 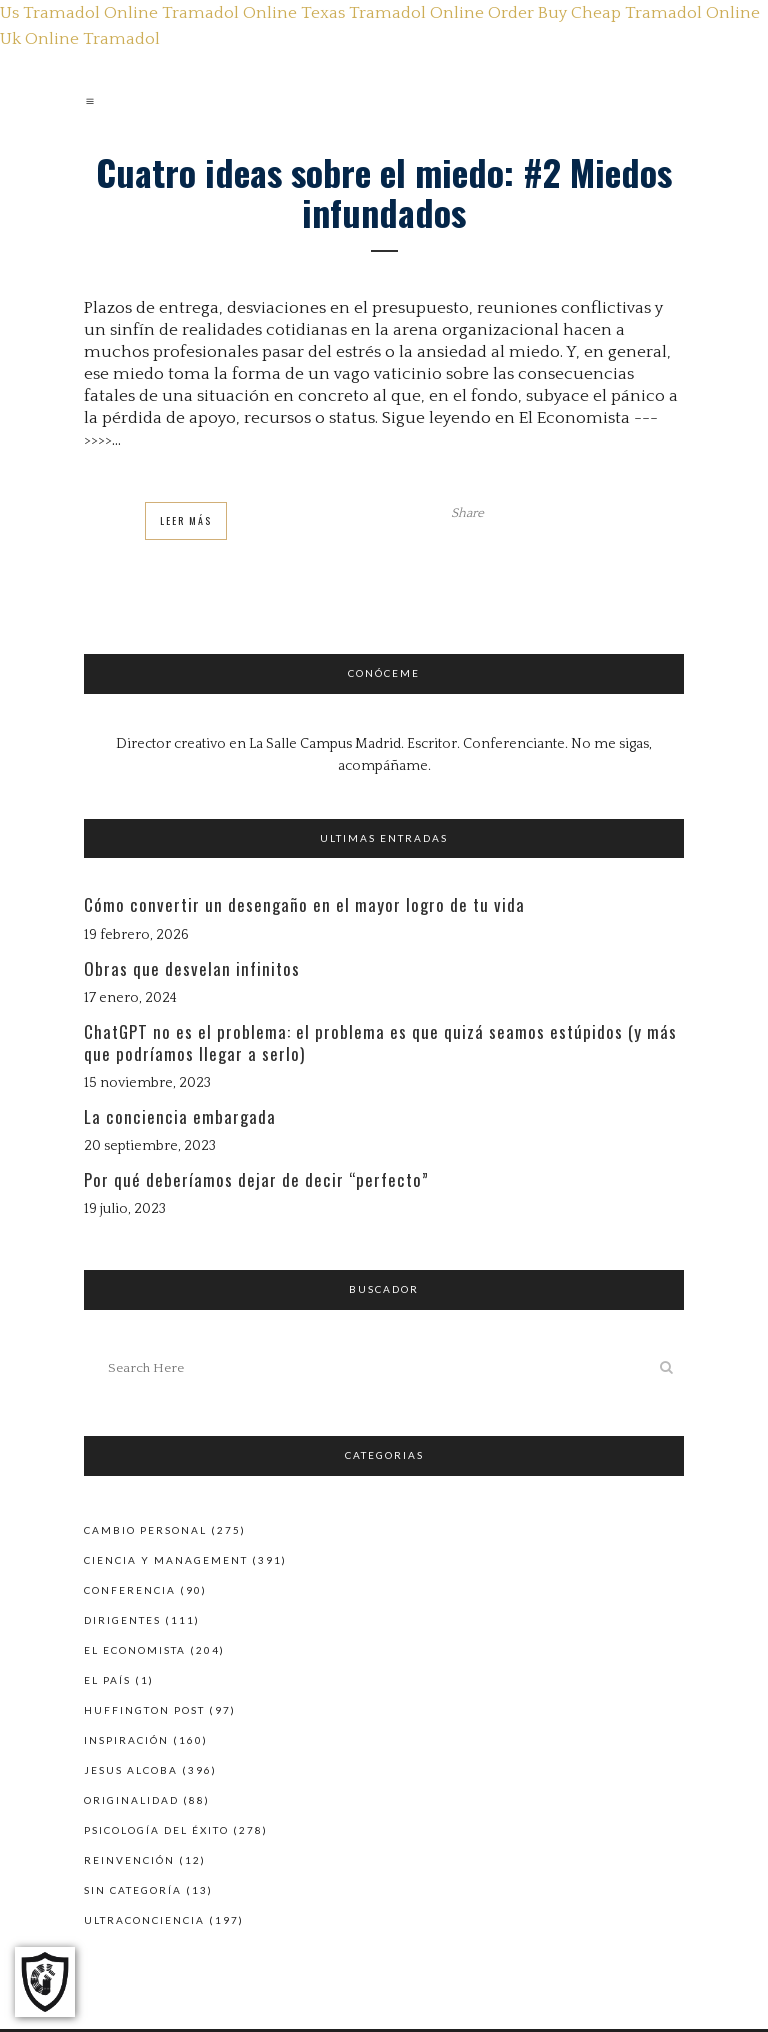 I want to click on Tramadol Online Texas, so click(x=253, y=13).